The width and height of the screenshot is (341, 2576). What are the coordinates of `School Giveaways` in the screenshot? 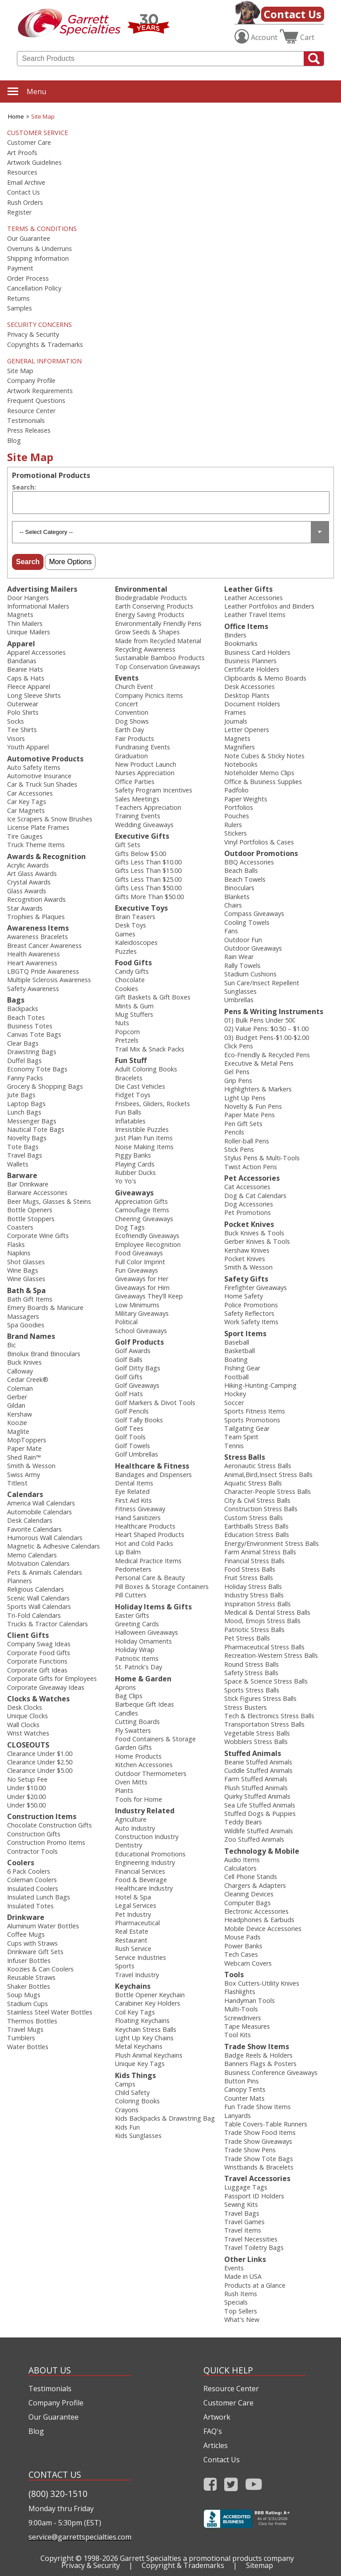 It's located at (141, 1330).